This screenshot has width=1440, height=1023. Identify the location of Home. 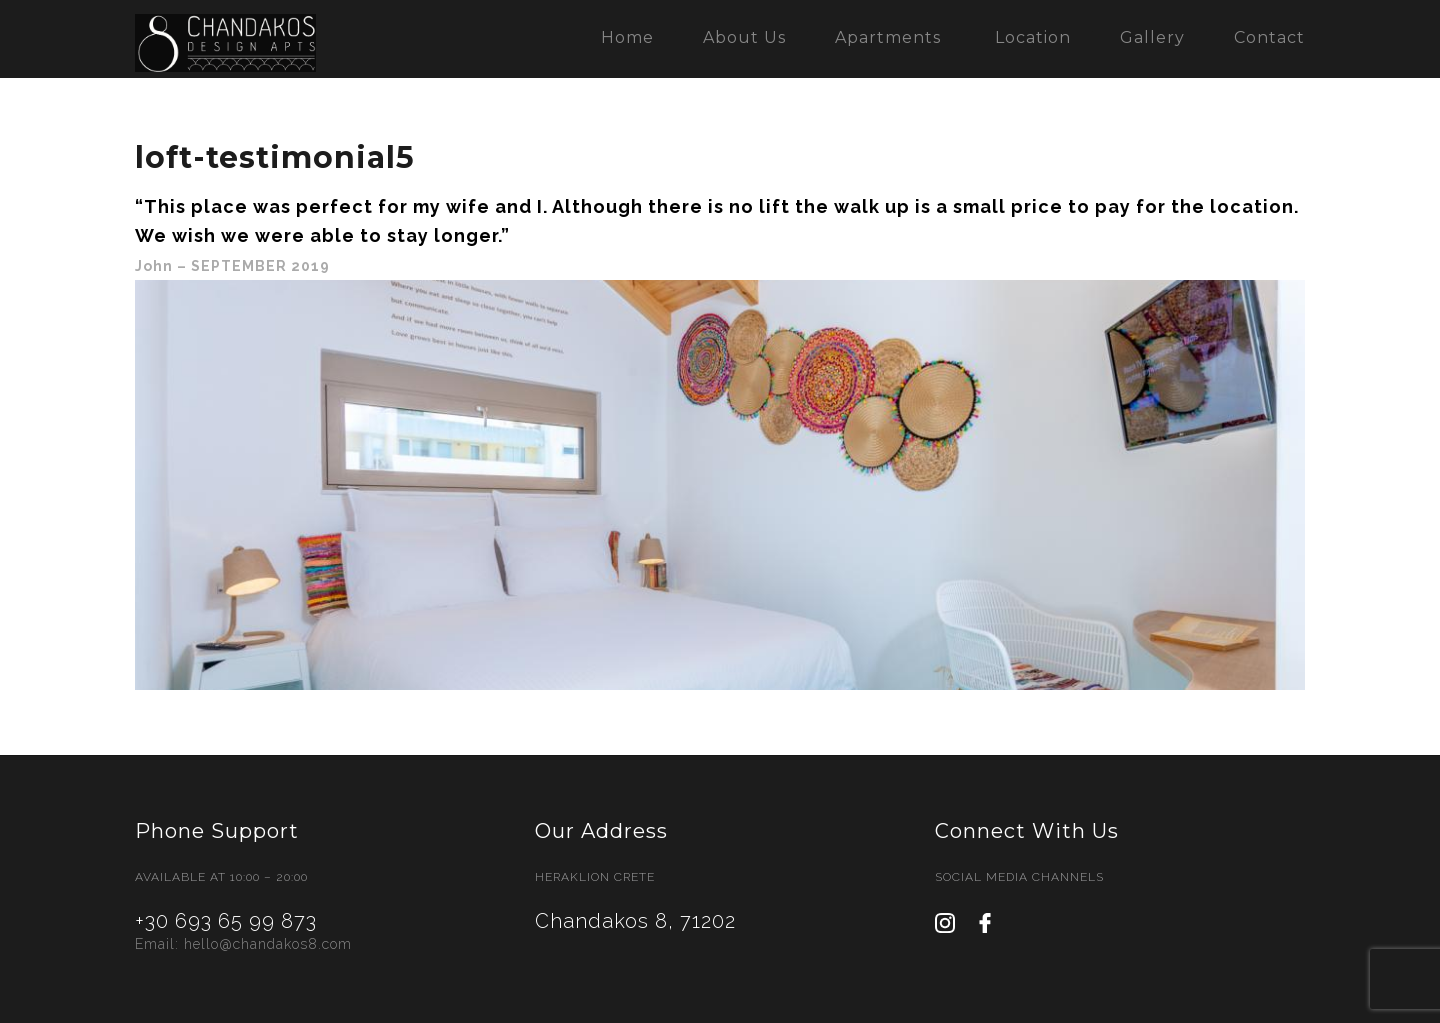
(627, 37).